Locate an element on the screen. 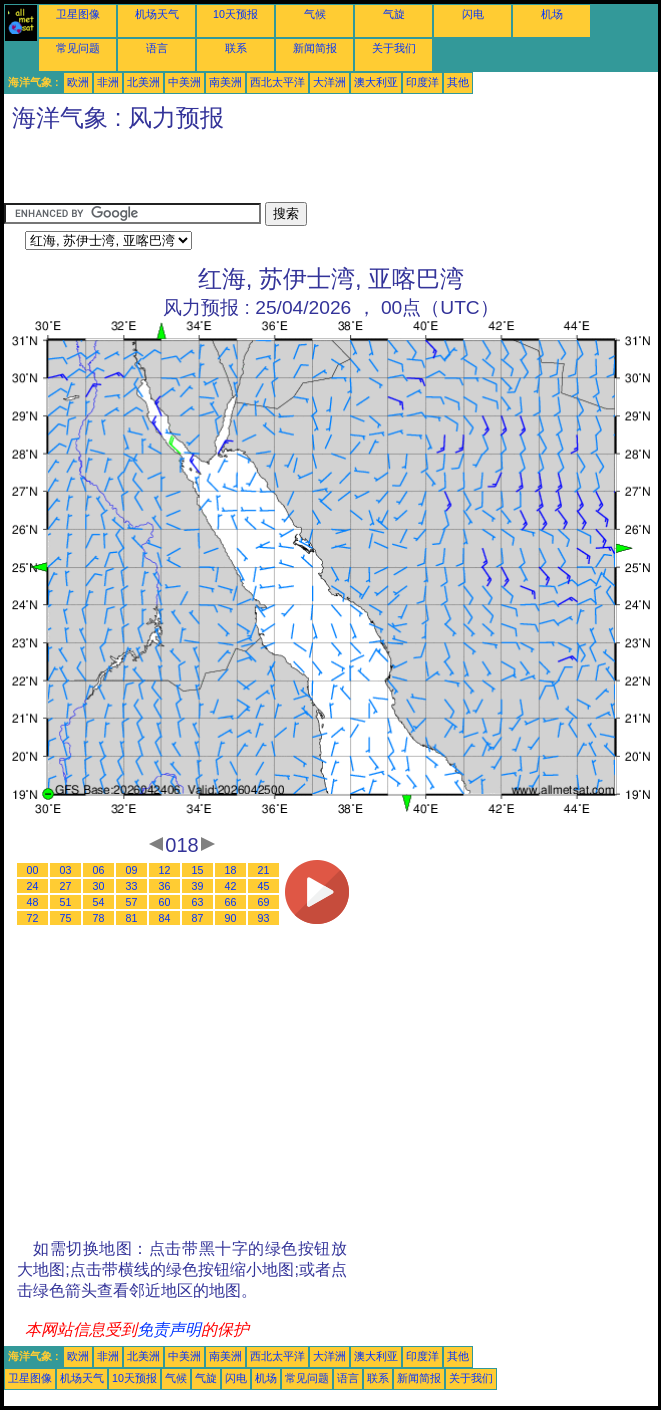 Image resolution: width=661 pixels, height=1410 pixels. 81 is located at coordinates (132, 918).